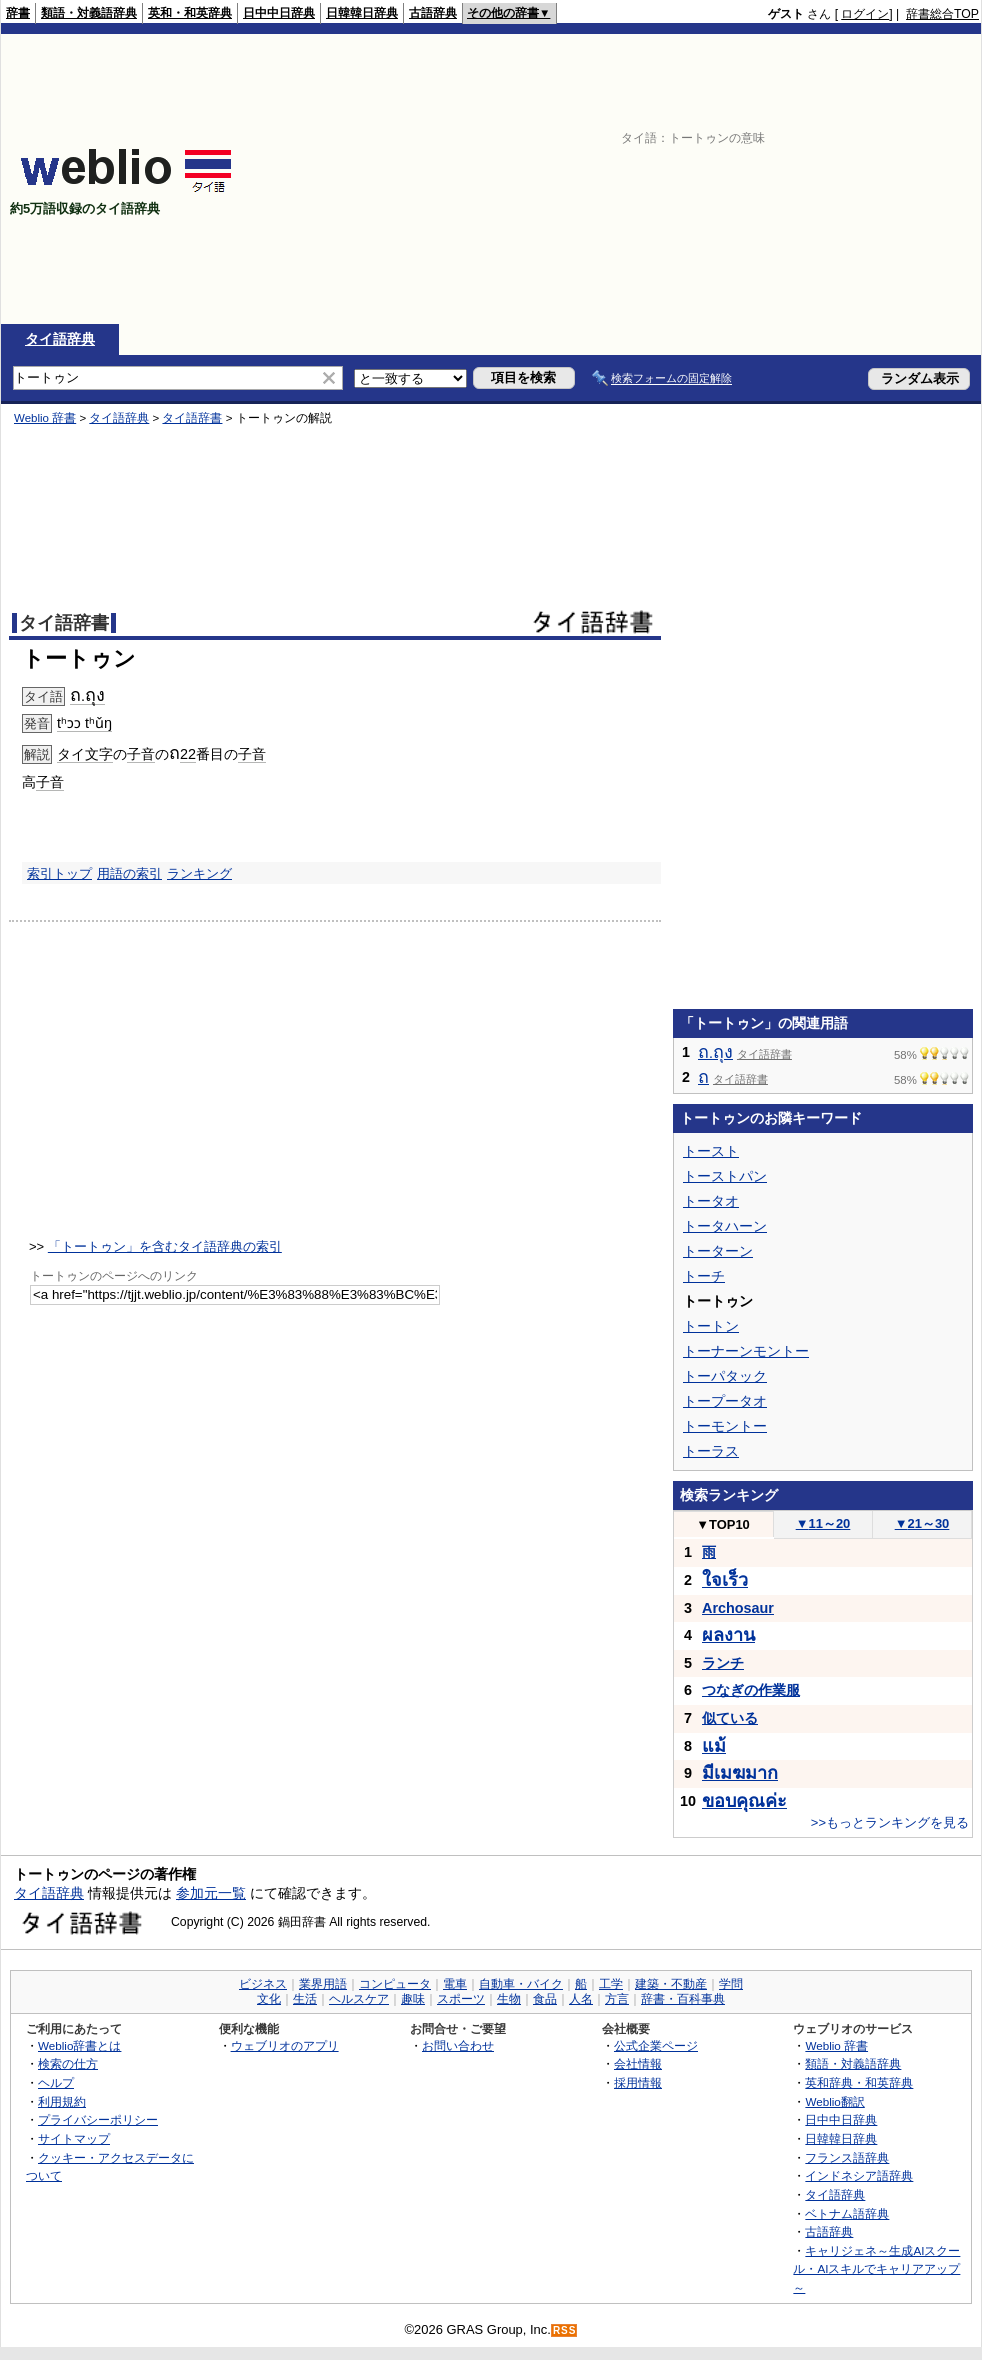  I want to click on タイ, so click(71, 754).